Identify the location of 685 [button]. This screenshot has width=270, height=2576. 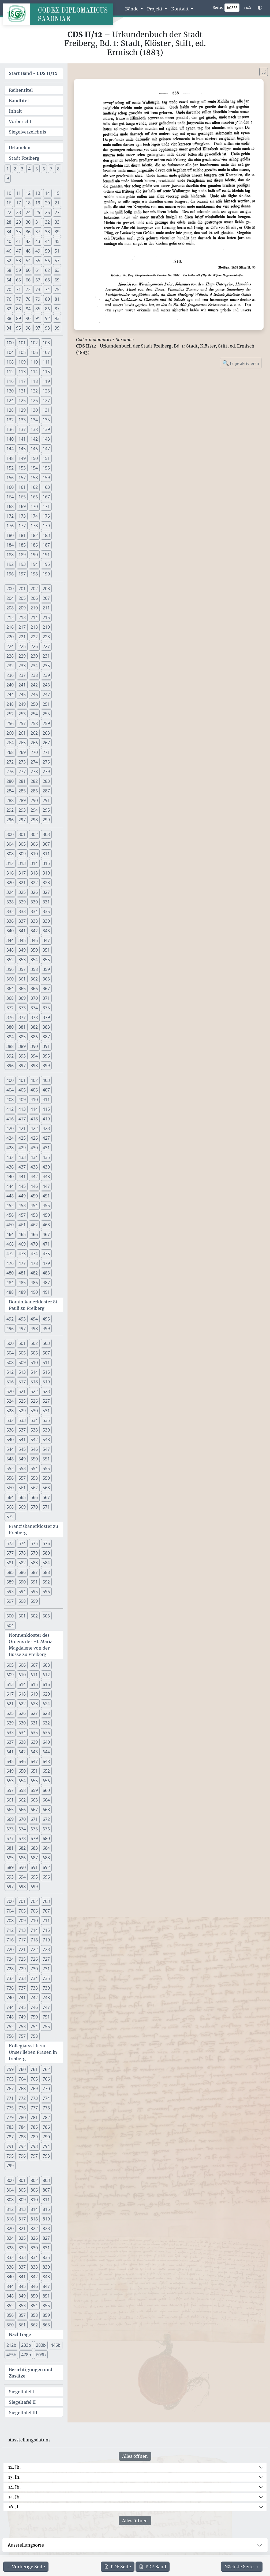
(10, 1858).